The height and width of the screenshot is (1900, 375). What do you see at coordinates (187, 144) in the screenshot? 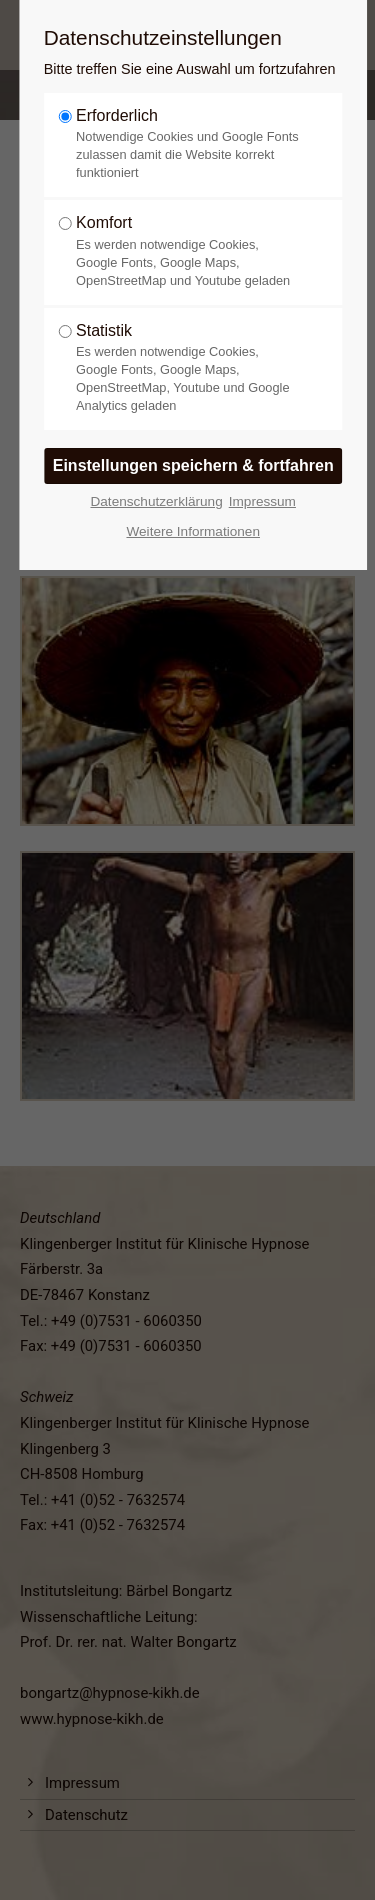
I see `Erforderlich` at bounding box center [187, 144].